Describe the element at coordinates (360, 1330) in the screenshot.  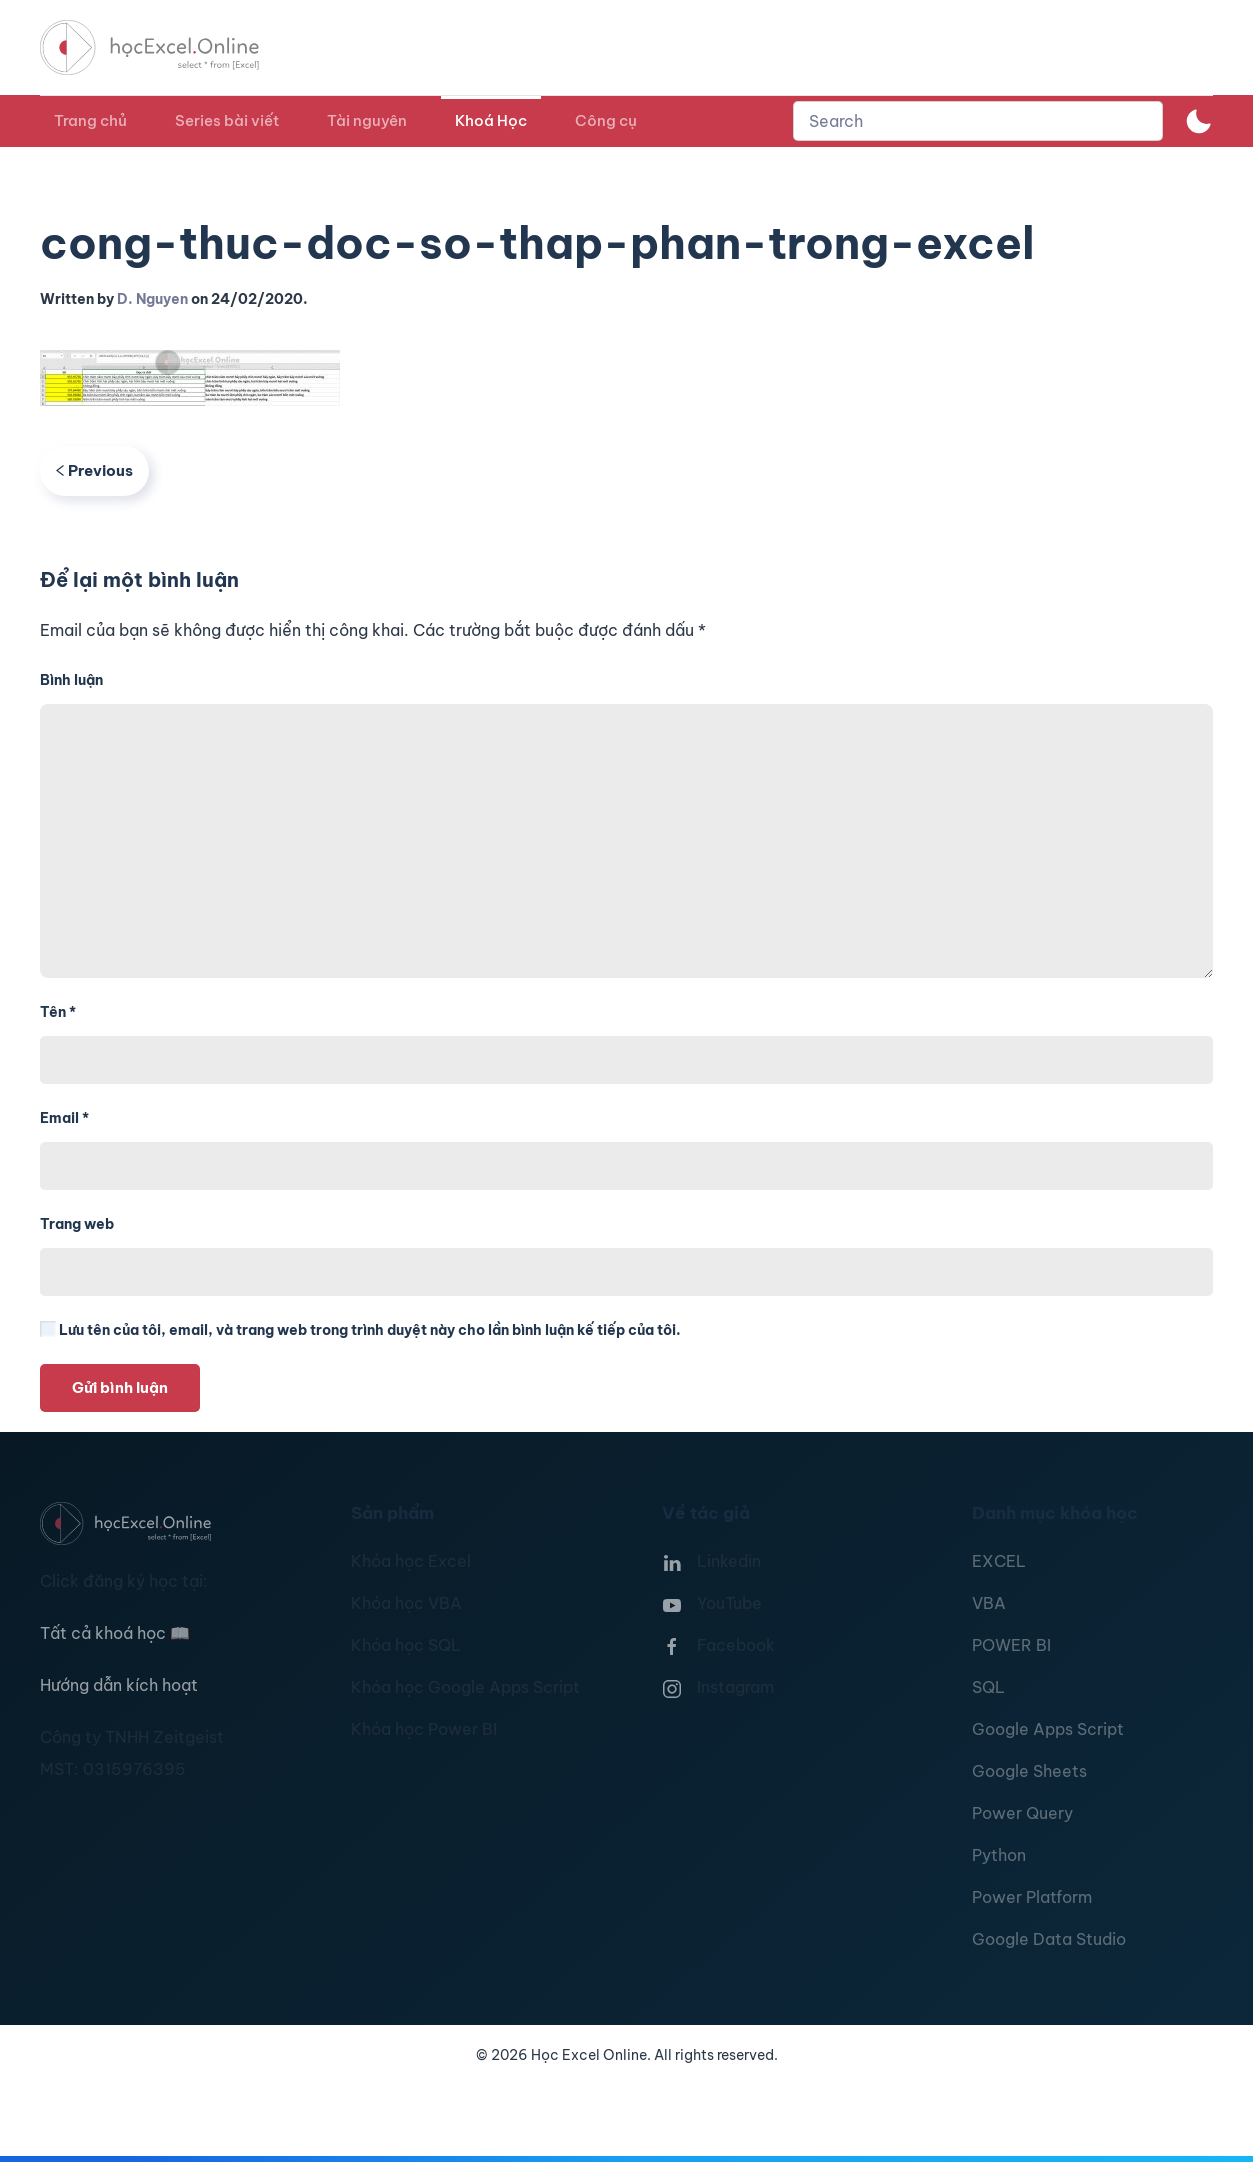
I see `Lưu tên của tôi, email, và trang web trong trình duyệt này cho lần bình luận kế tiếp của tôi.` at that location.